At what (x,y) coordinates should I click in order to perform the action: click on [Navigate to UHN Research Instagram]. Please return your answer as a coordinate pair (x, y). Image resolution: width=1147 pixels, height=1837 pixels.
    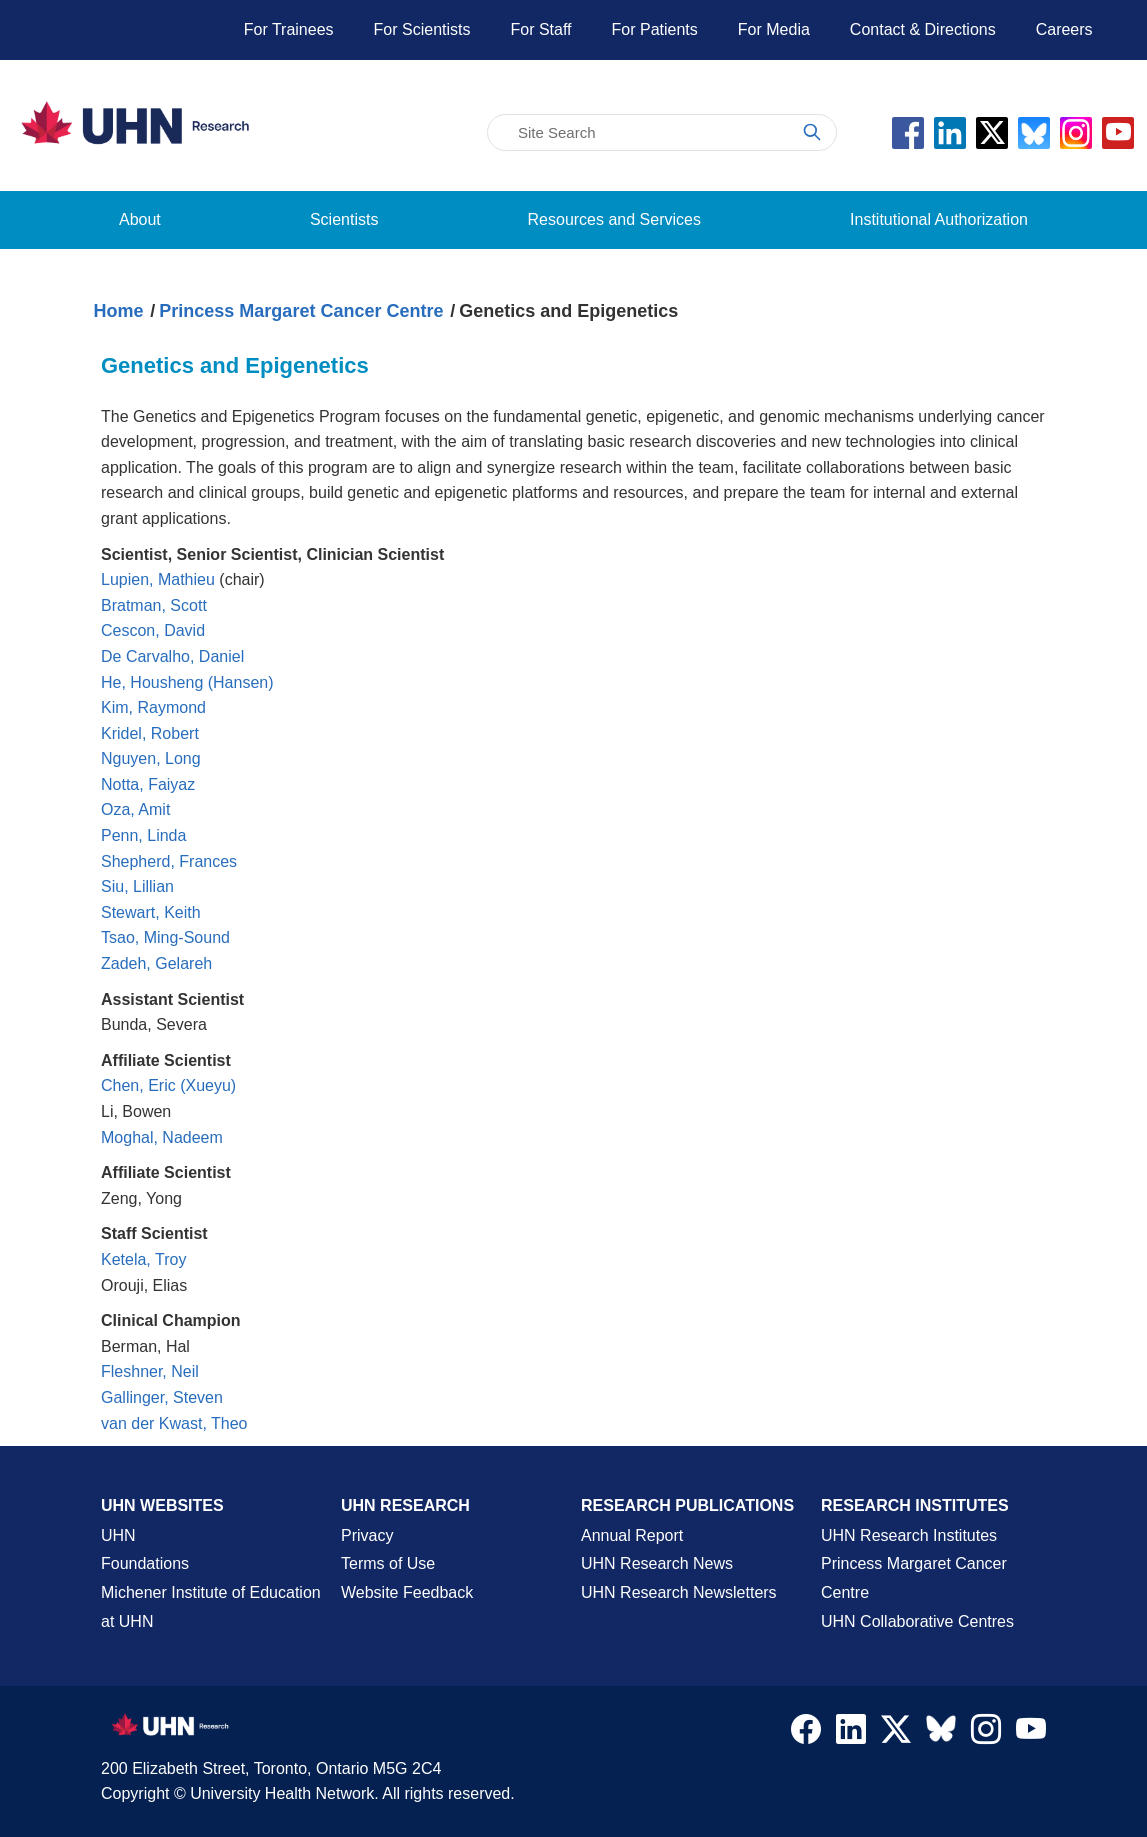
    Looking at the image, I should click on (986, 1734).